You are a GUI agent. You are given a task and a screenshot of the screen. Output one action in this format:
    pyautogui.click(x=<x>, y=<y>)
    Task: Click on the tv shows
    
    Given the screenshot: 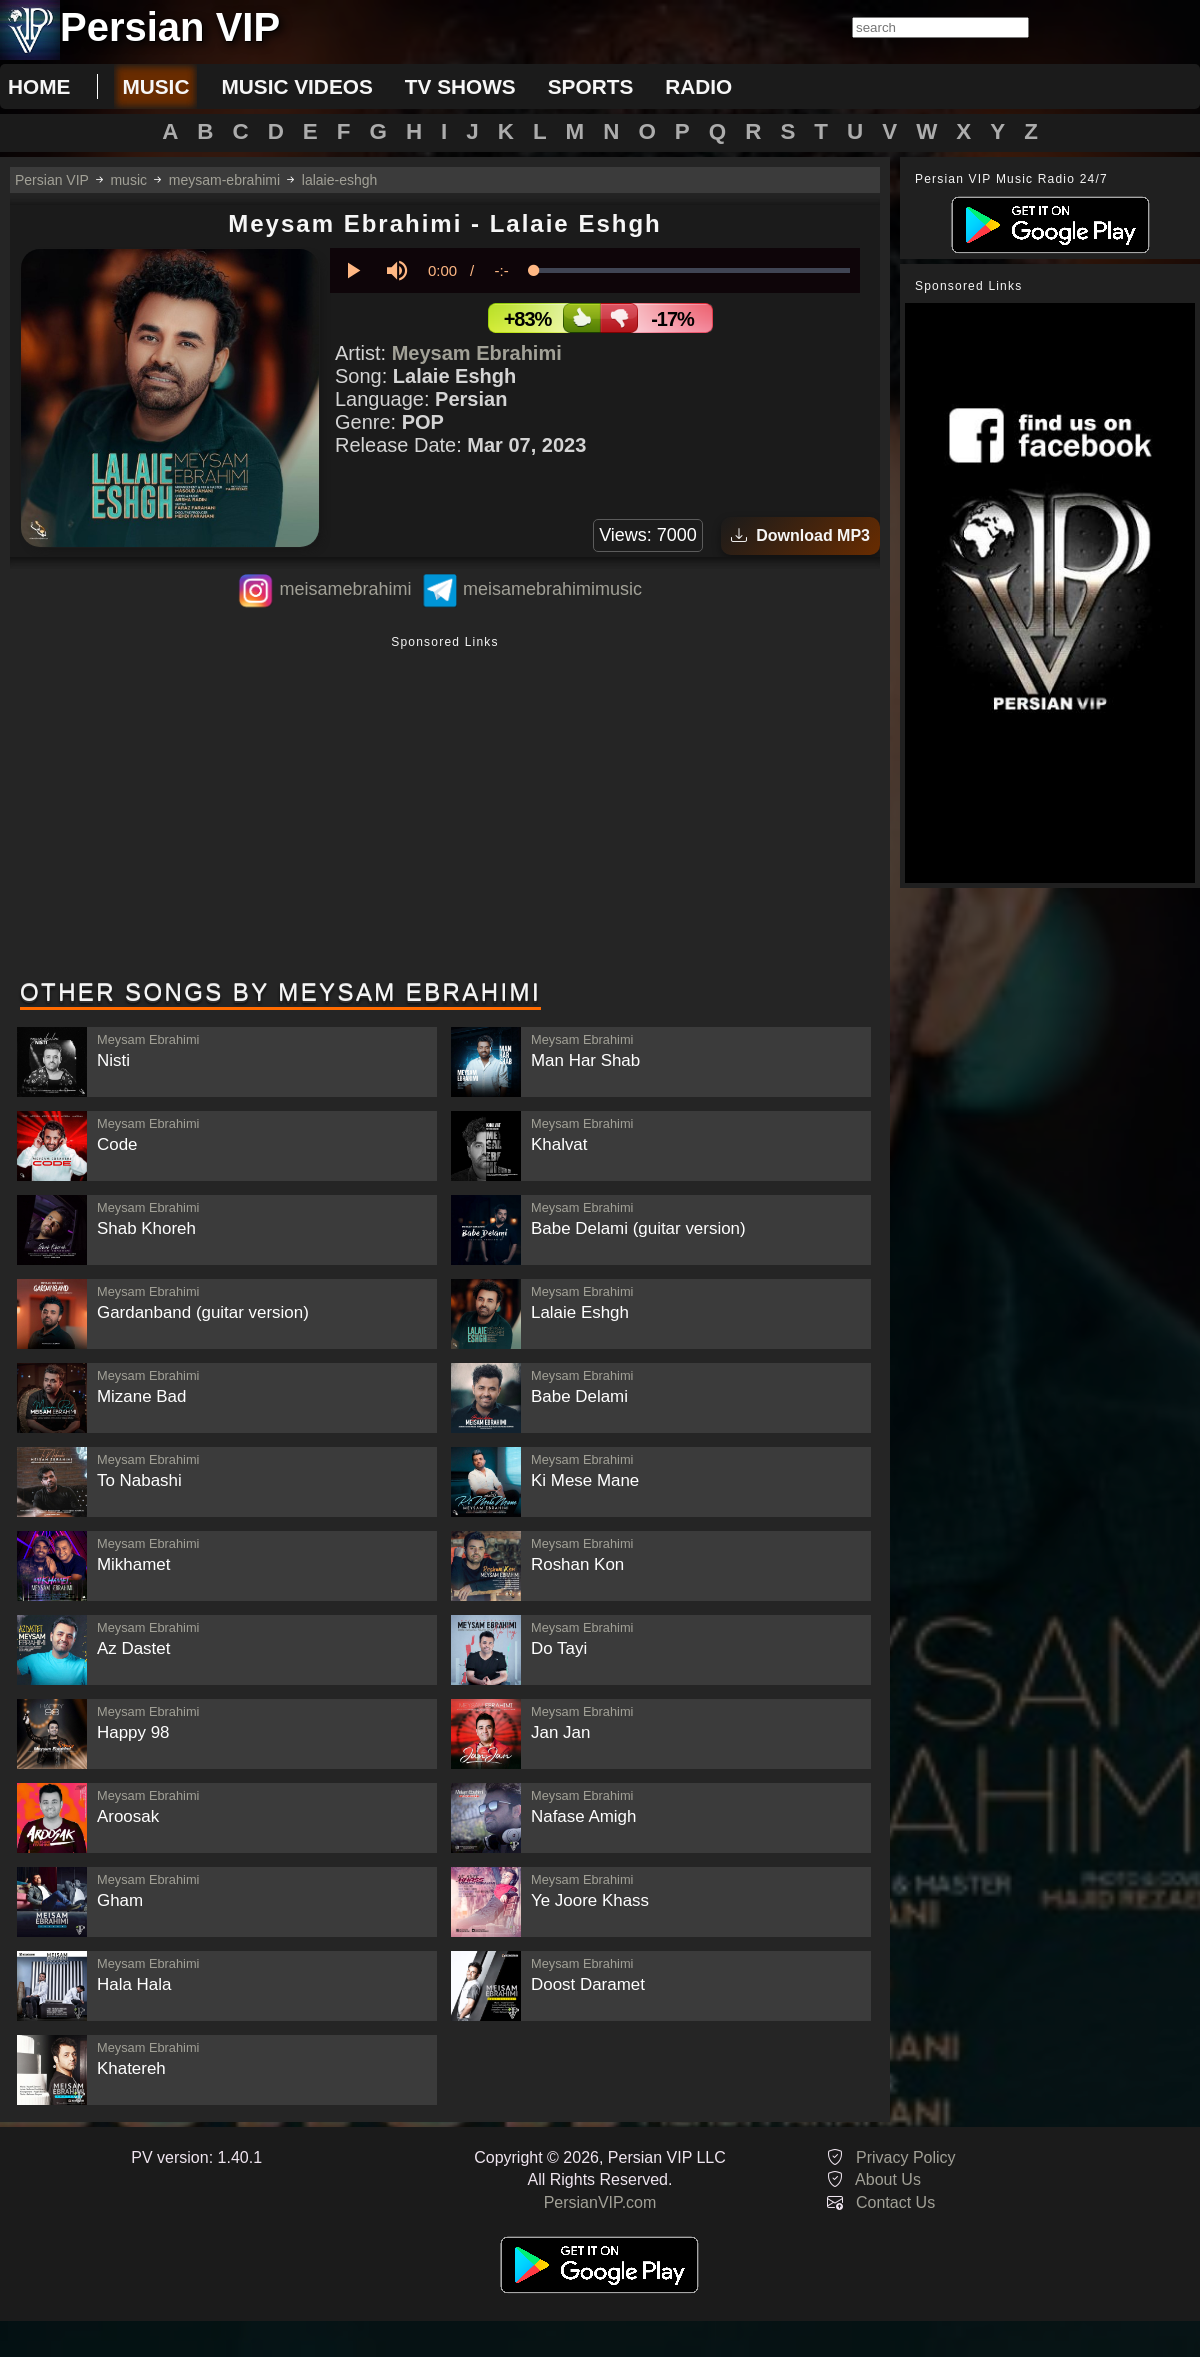 What is the action you would take?
    pyautogui.click(x=460, y=86)
    